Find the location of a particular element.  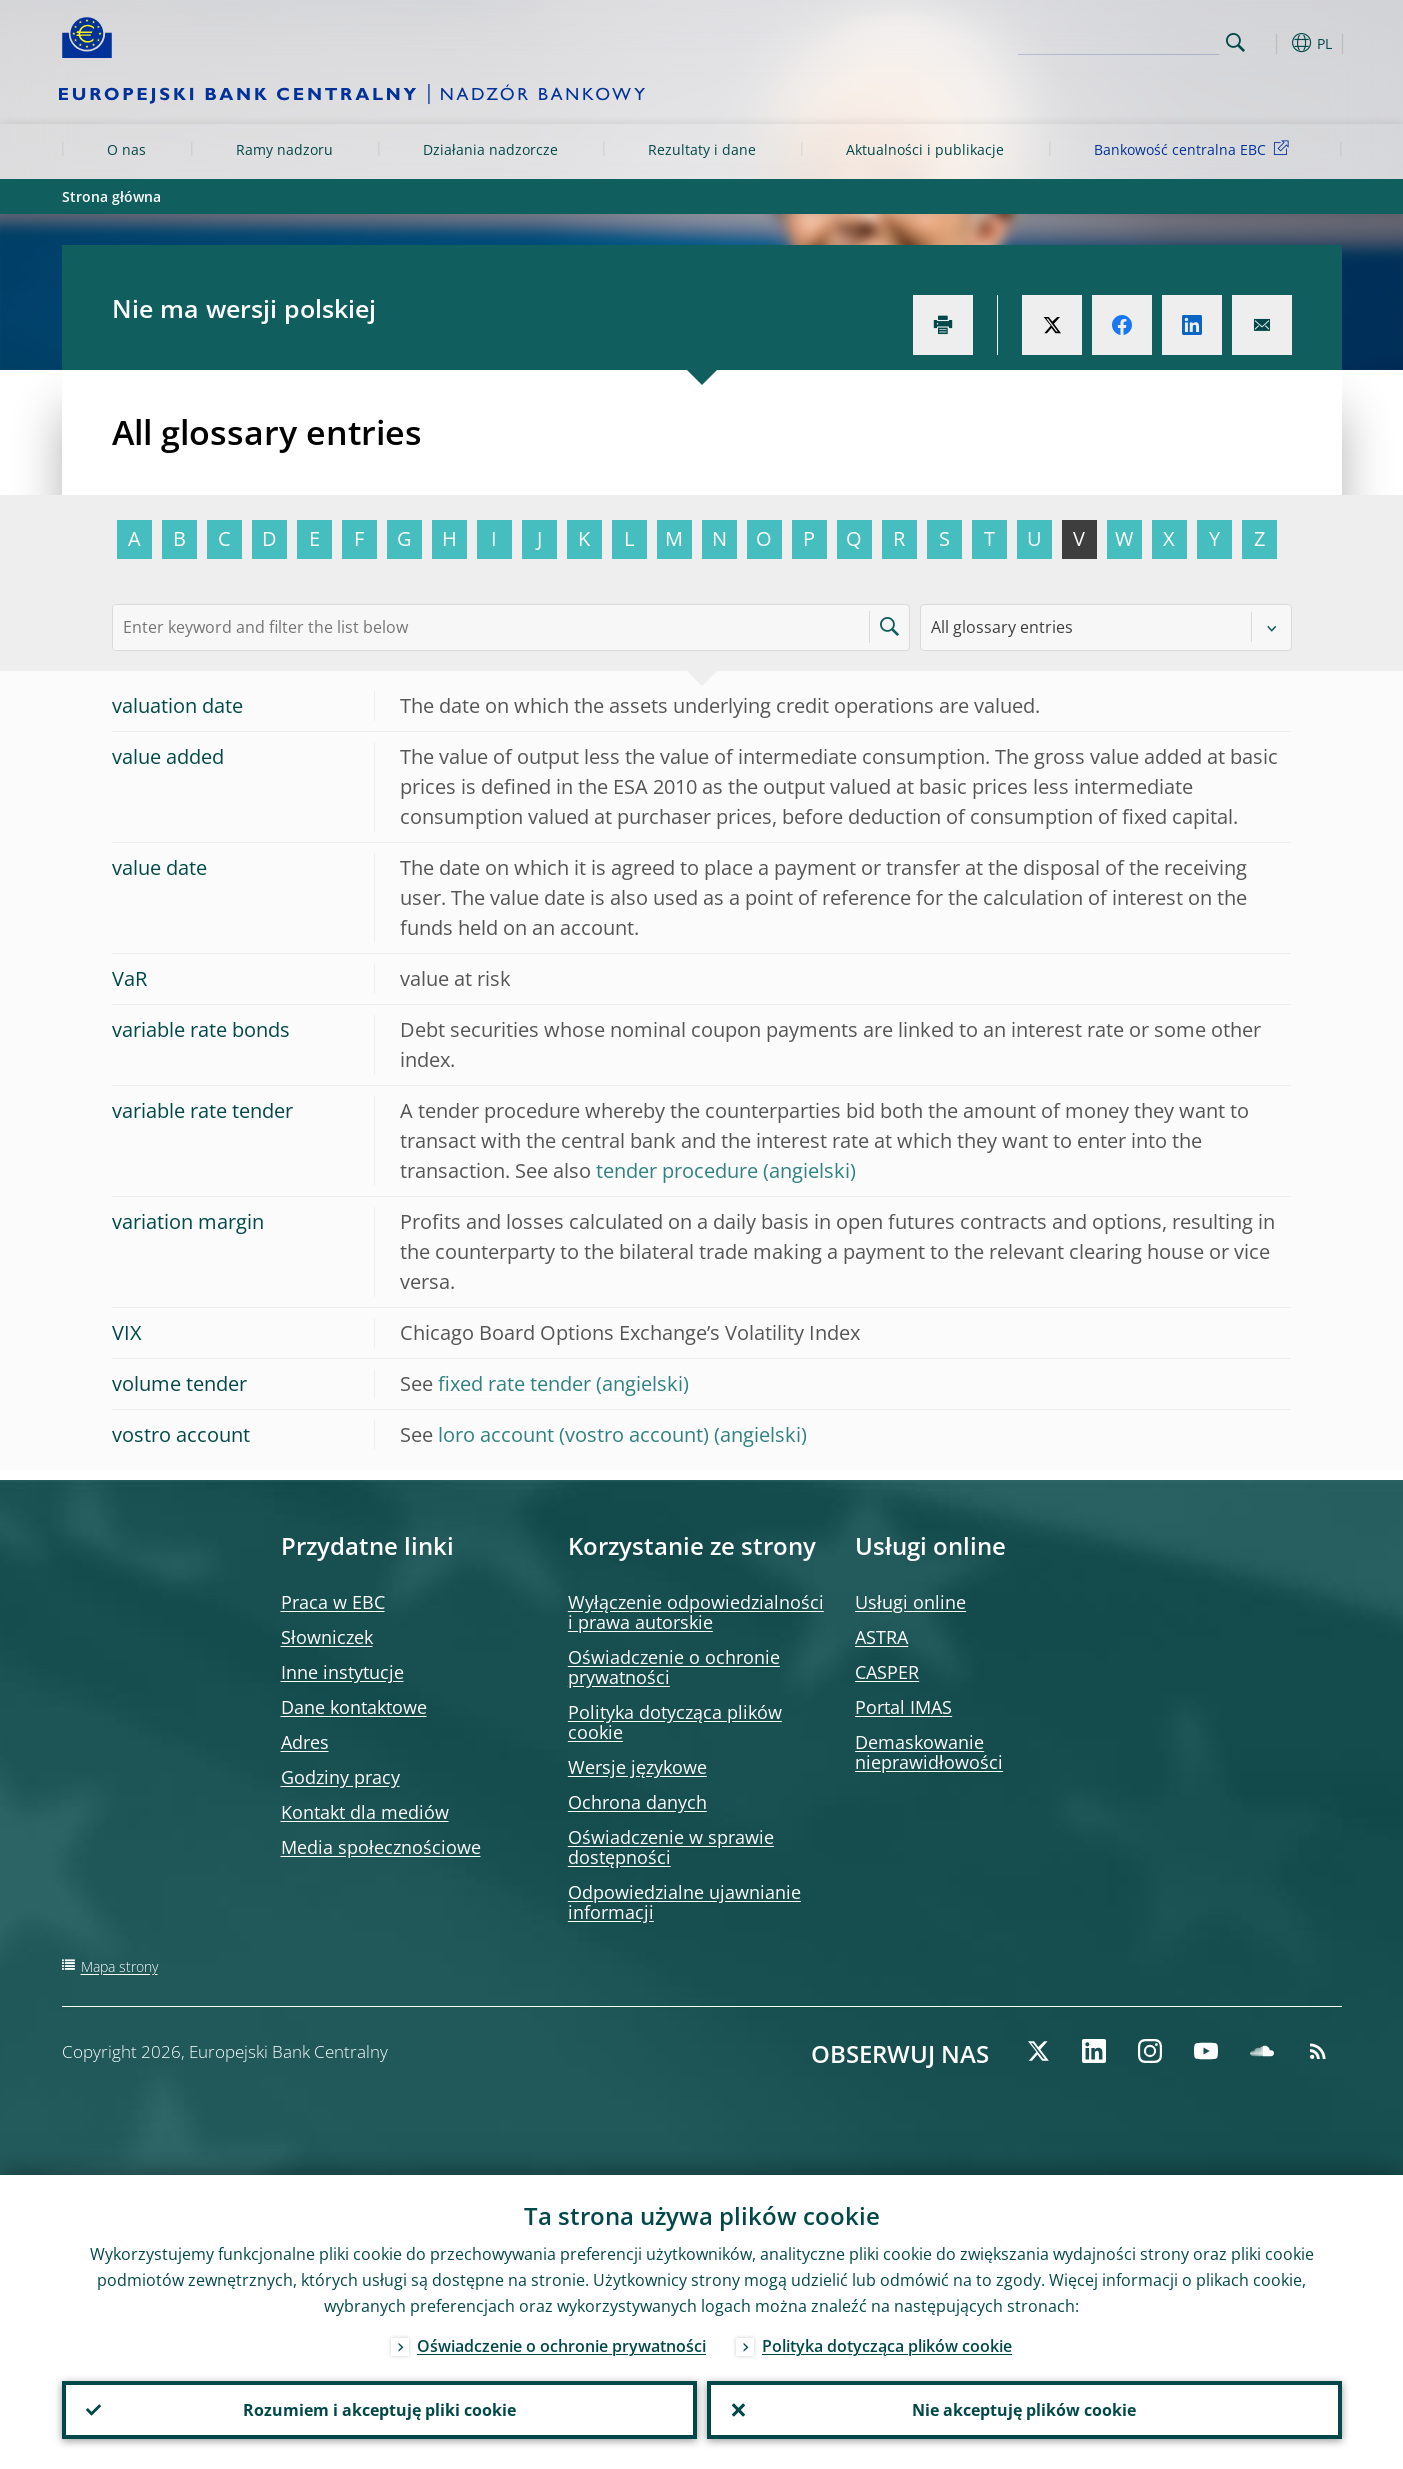

tender procedure is located at coordinates (677, 1170).